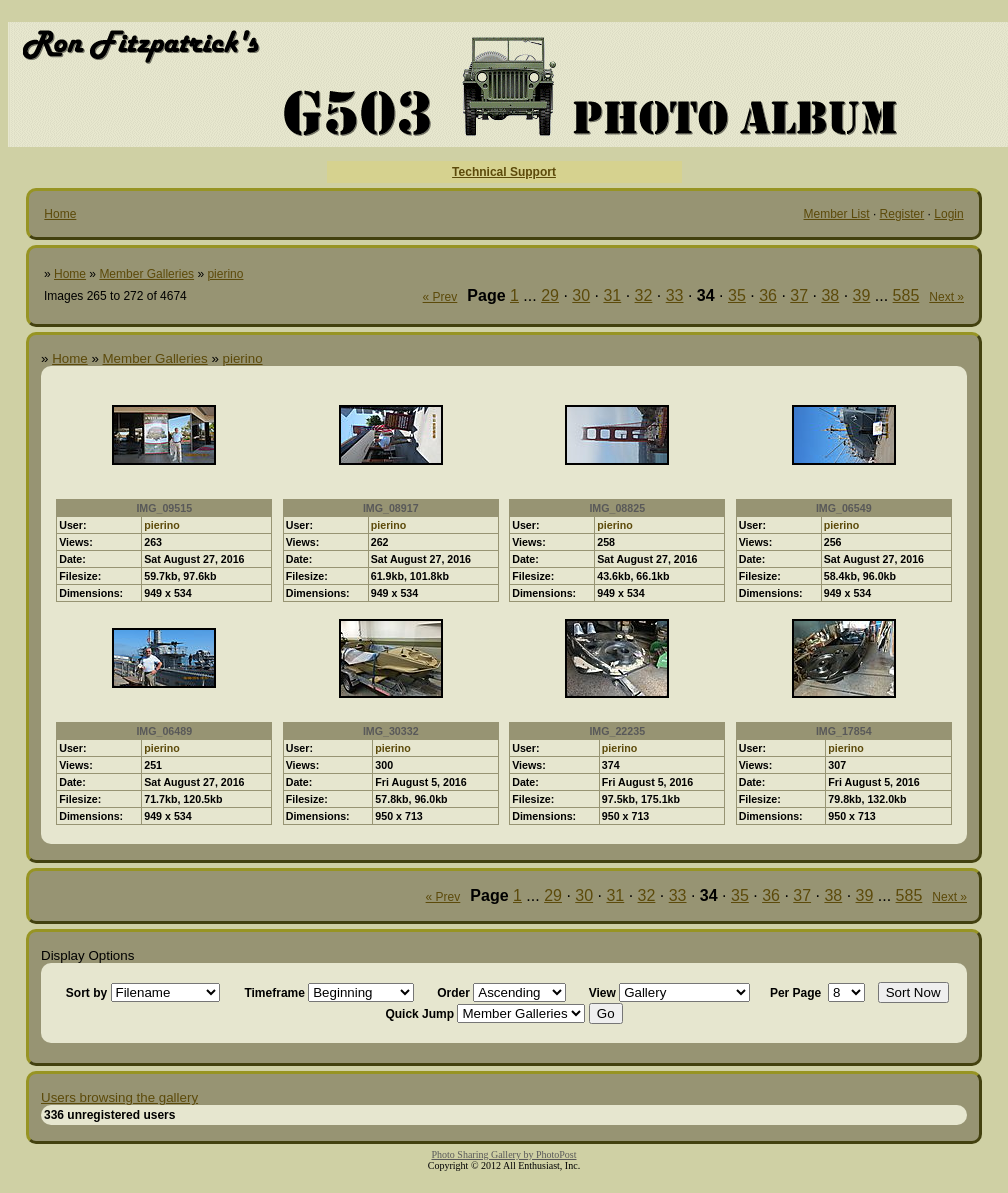  Describe the element at coordinates (617, 731) in the screenshot. I see `IMG_22235` at that location.